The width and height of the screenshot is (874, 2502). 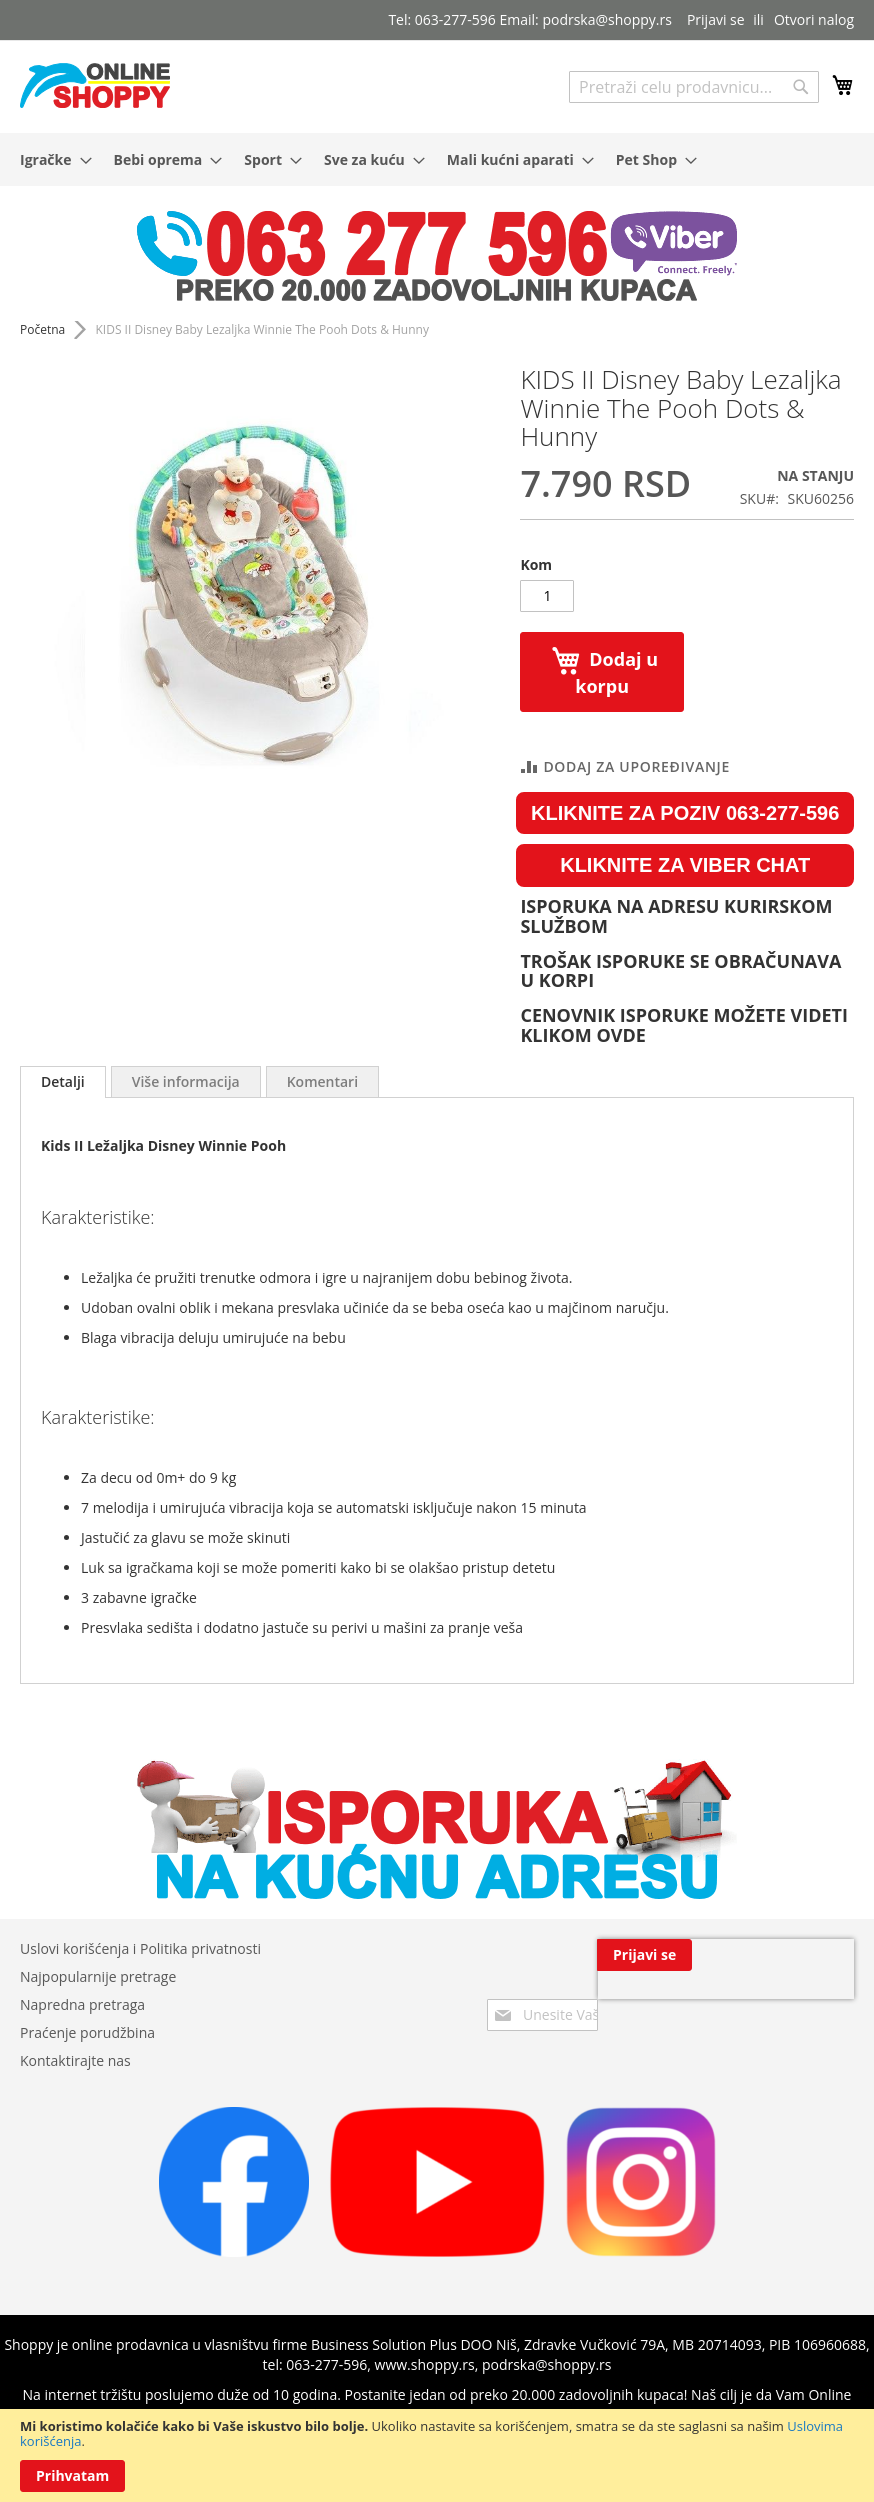 I want to click on Komentari, so click(x=322, y=1081).